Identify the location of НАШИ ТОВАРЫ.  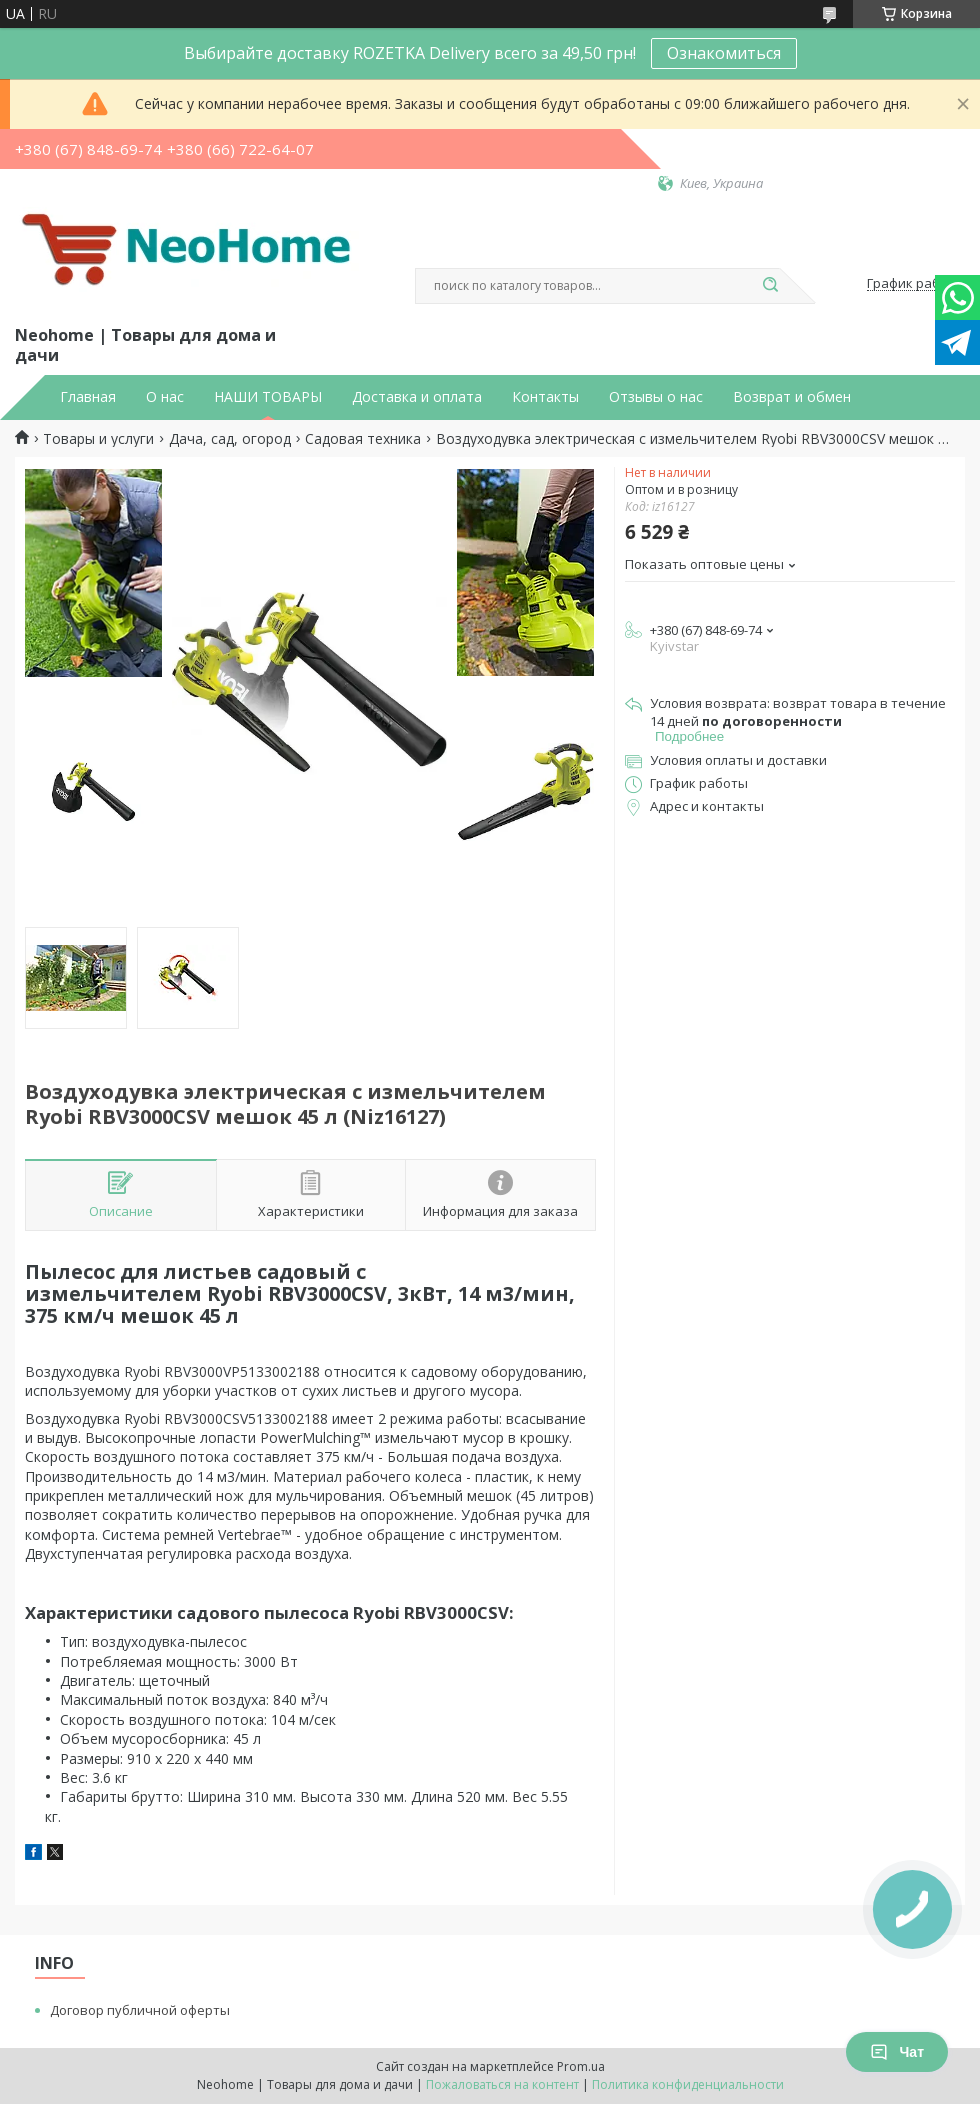
(268, 397).